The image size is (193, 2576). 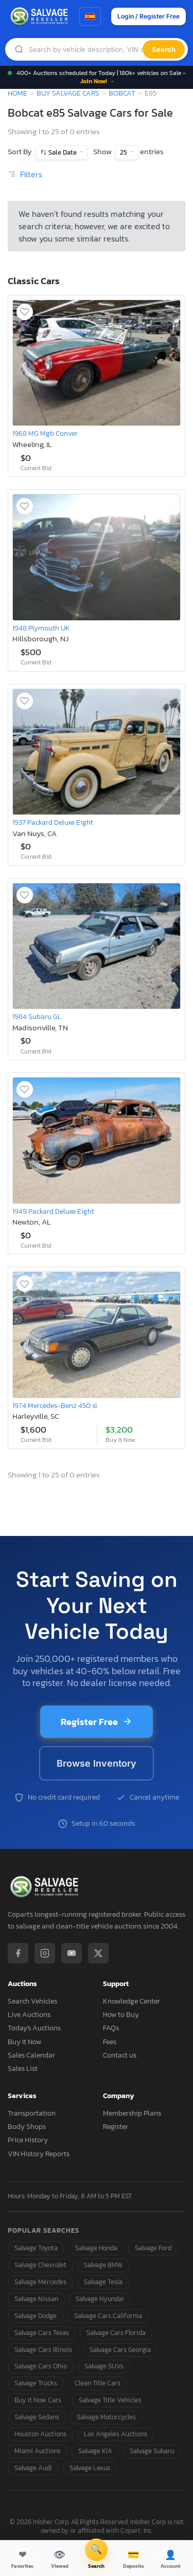 I want to click on 1948 Plymouth UK, so click(x=41, y=628).